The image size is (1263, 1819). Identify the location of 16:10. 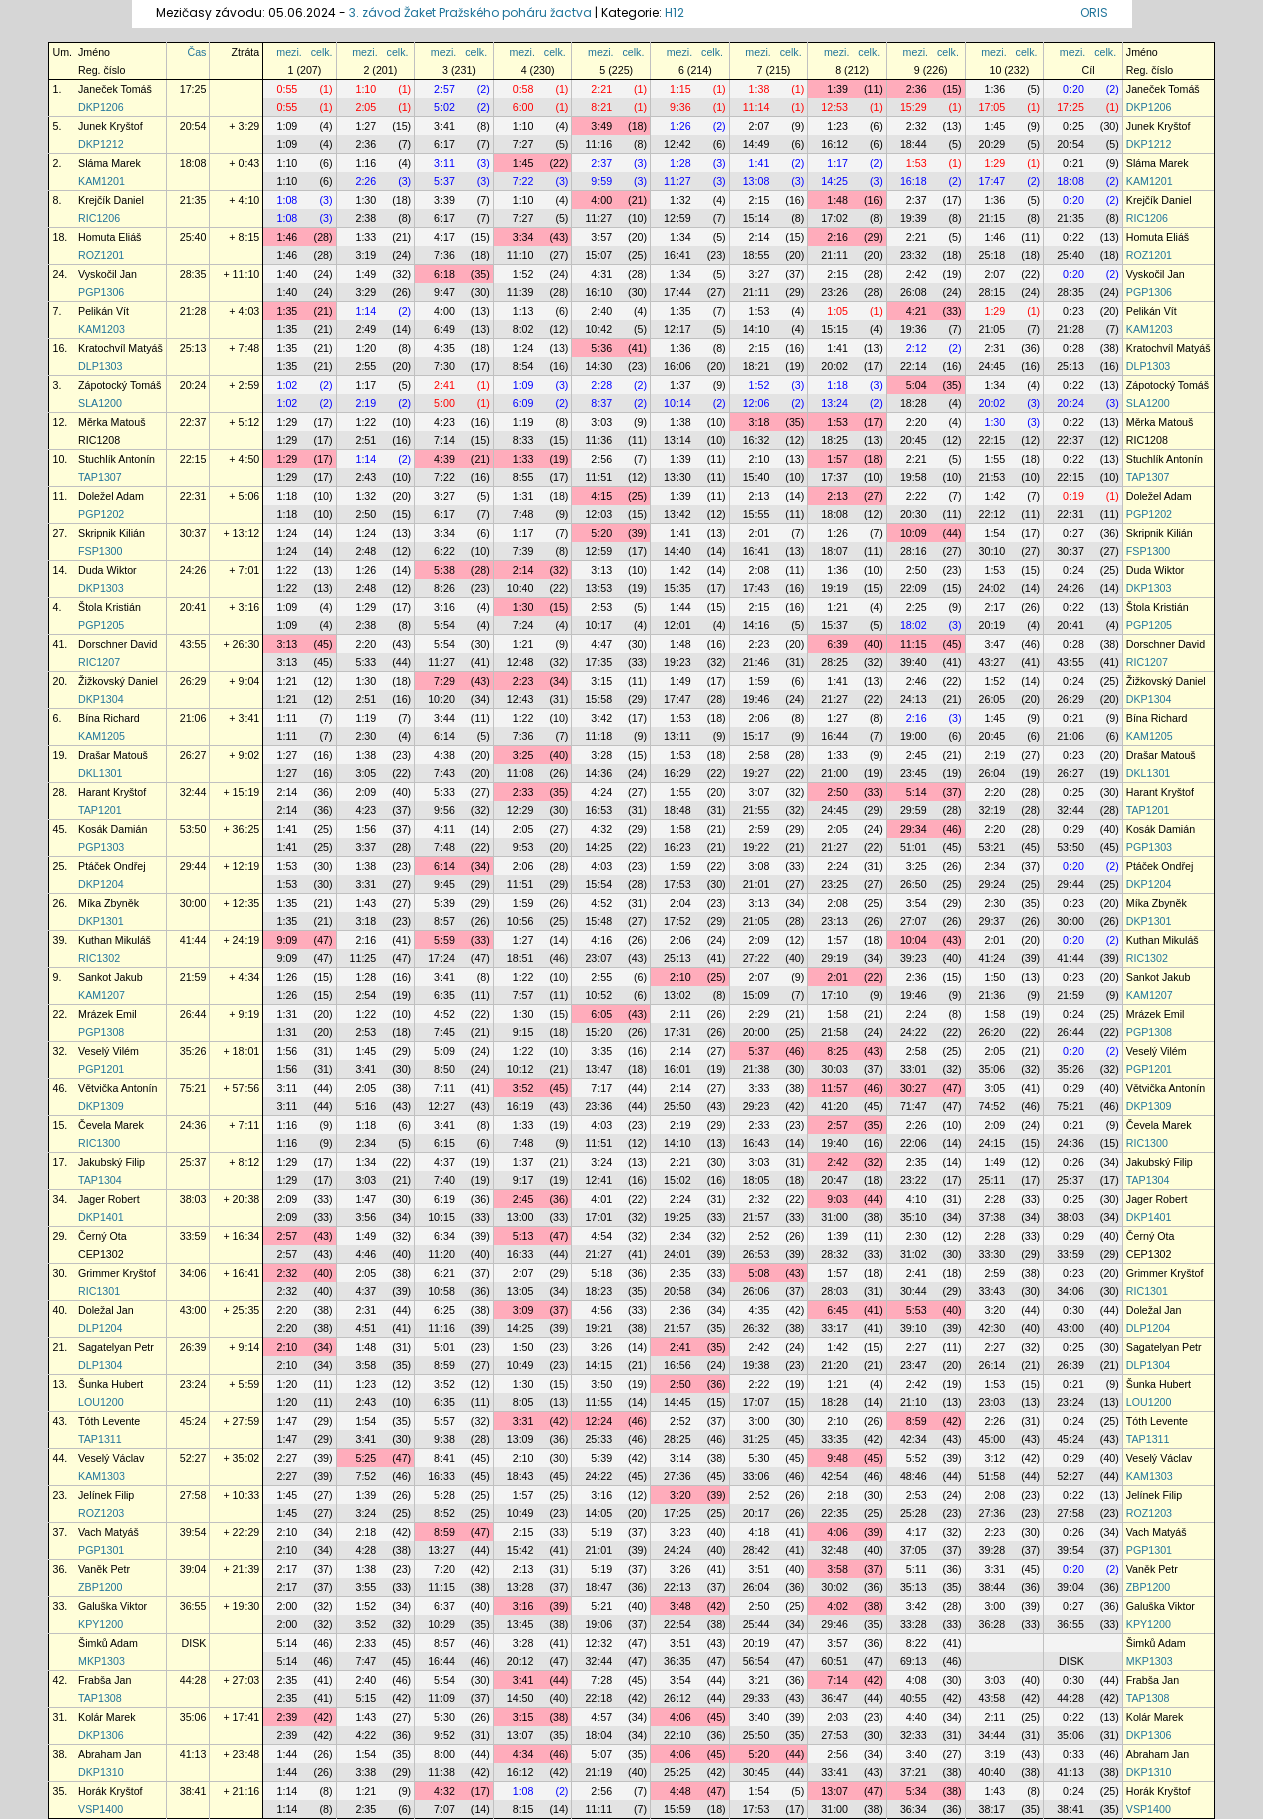
(598, 292).